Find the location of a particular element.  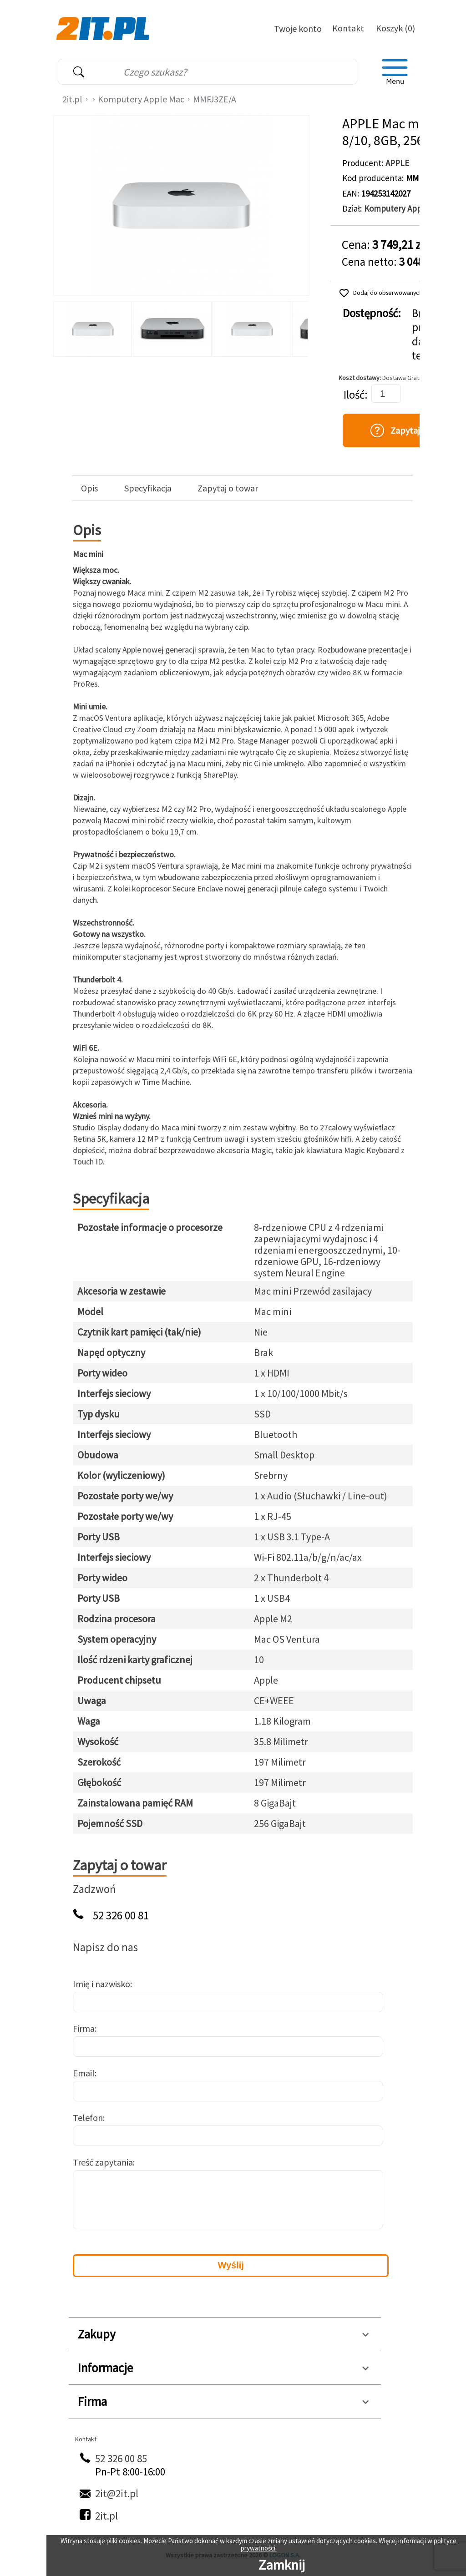

2it.pl is located at coordinates (72, 99).